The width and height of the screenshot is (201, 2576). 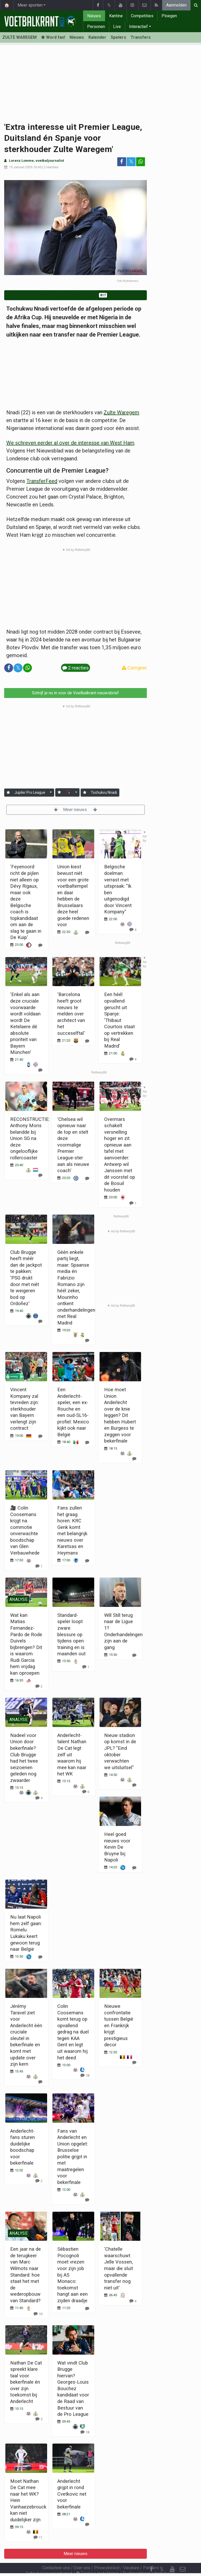 What do you see at coordinates (142, 15) in the screenshot?
I see `Competities` at bounding box center [142, 15].